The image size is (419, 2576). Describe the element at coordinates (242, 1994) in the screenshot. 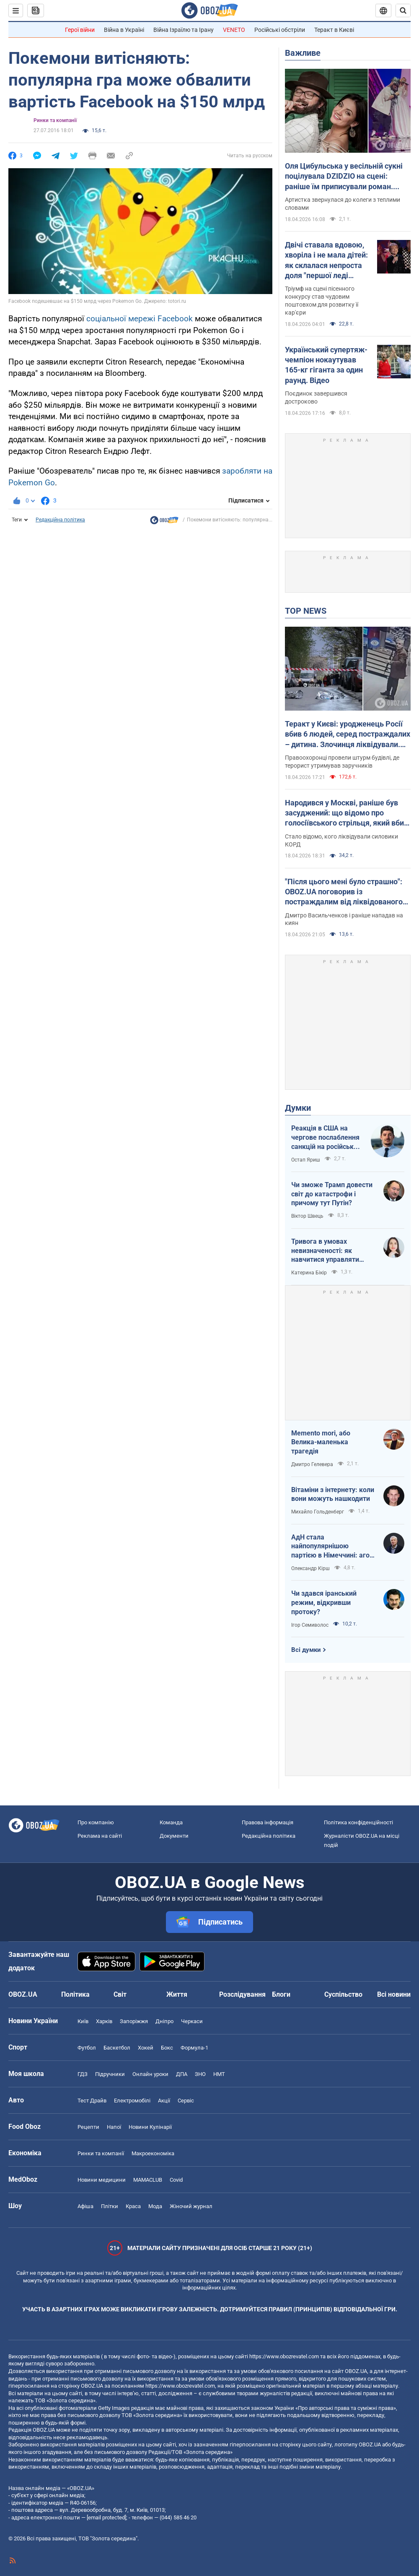

I see `Розслідування` at that location.